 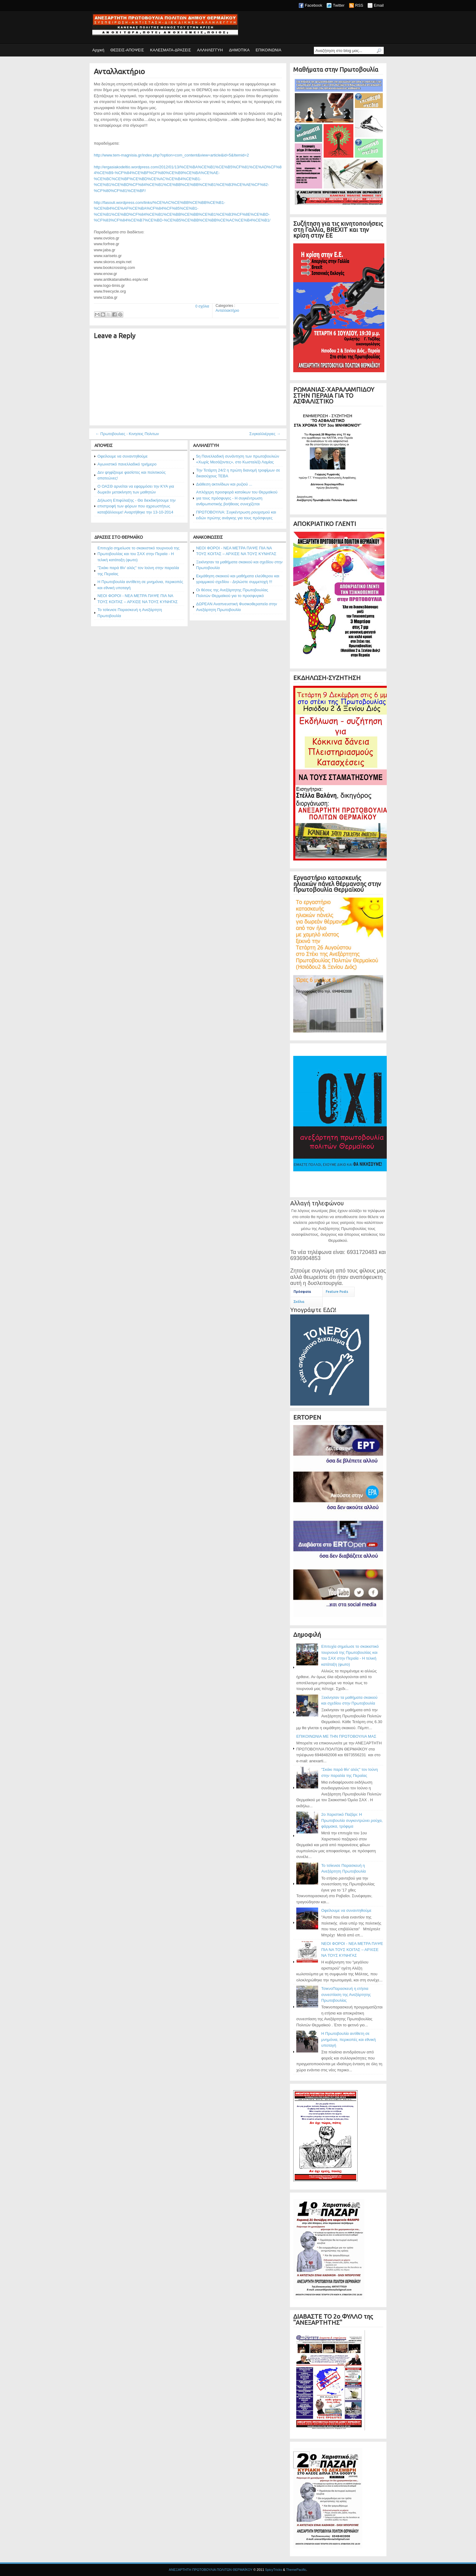 What do you see at coordinates (136, 506) in the screenshot?
I see `Δήλωση Επιφύλαξης - Θα διεκδικήσουμε την επιστροφή των φόρων που αχρεωστήτως καταβάλλουμε! Αναρτήθηκε την 13-10-2014` at bounding box center [136, 506].